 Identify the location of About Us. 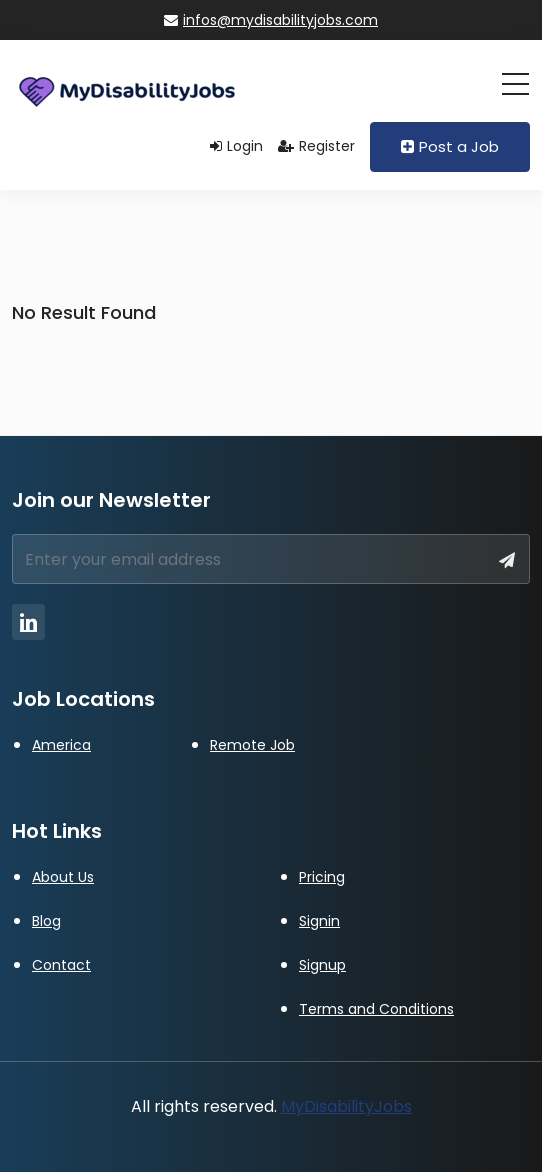
(63, 877).